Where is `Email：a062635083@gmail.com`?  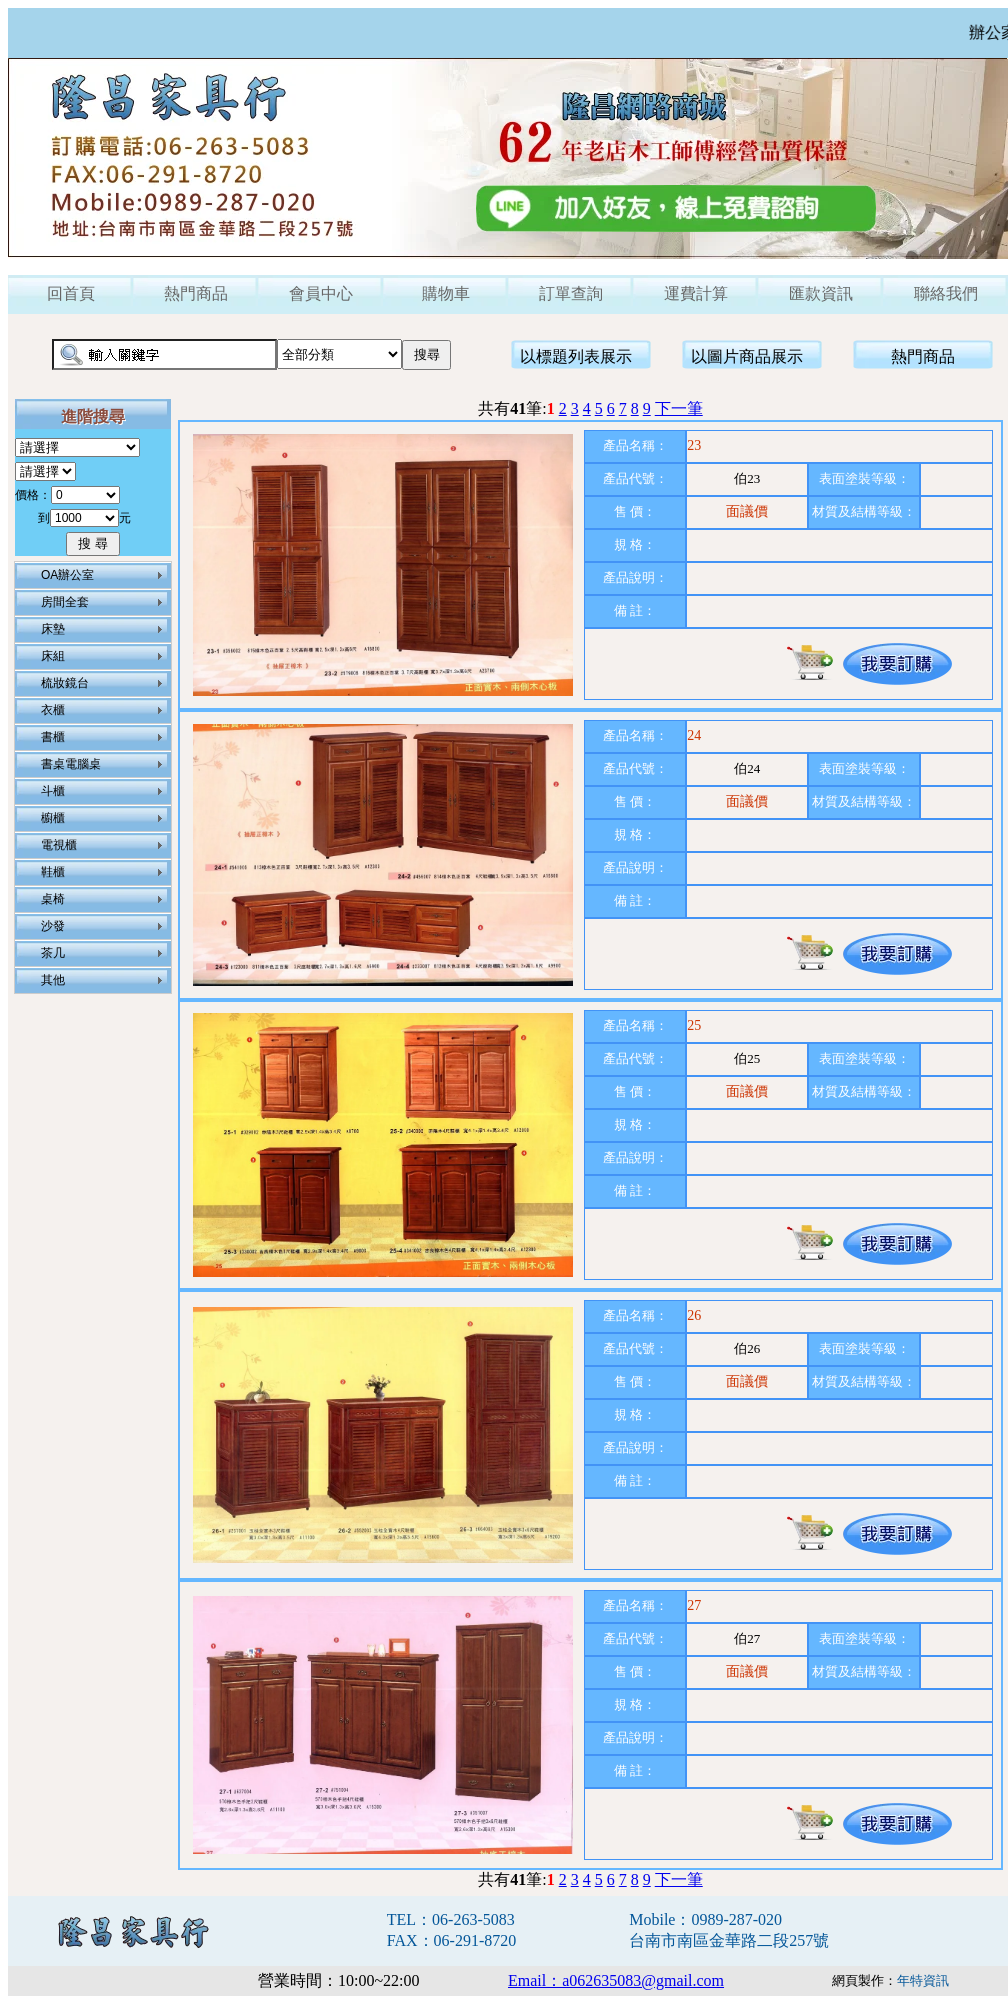 Email：a062635083@gmail.com is located at coordinates (616, 1980).